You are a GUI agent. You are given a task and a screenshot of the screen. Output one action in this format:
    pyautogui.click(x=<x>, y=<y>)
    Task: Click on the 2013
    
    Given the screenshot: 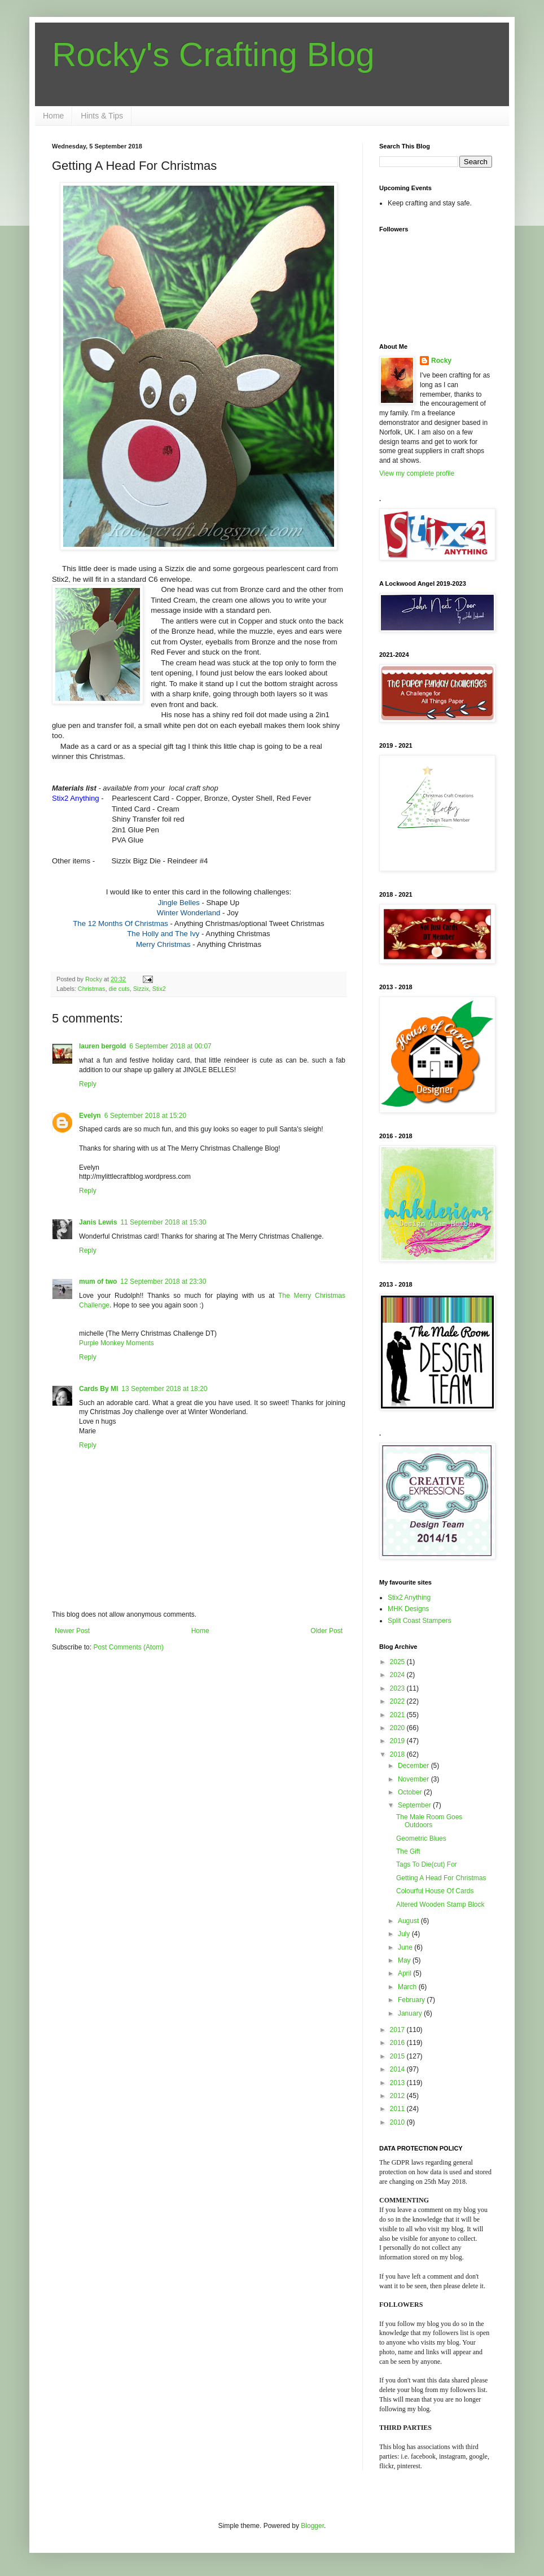 What is the action you would take?
    pyautogui.click(x=398, y=2083)
    